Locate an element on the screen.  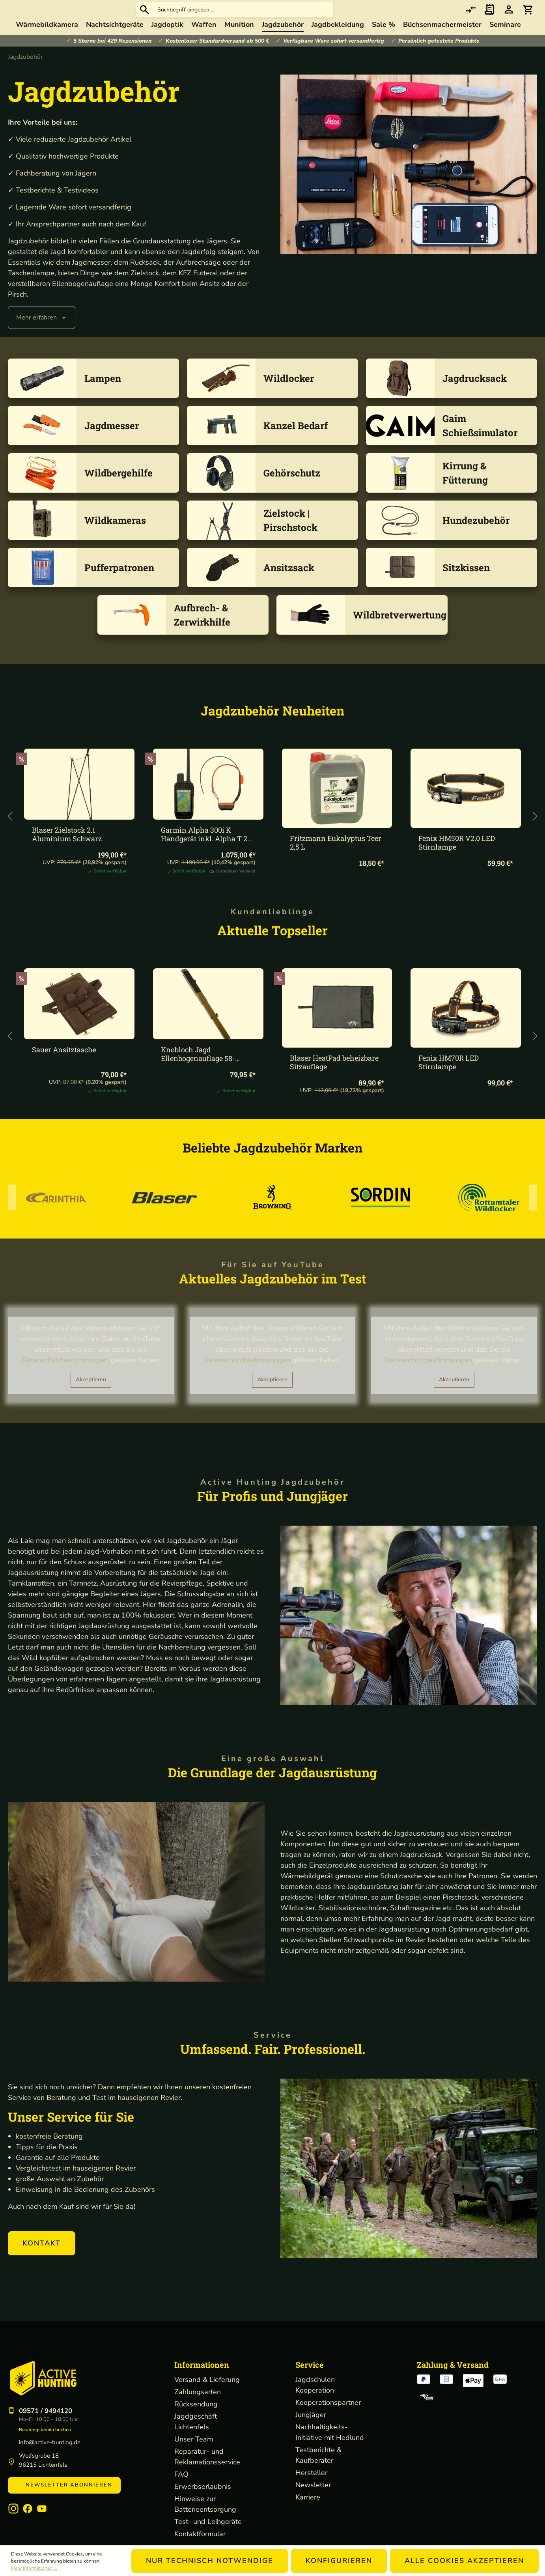
Fenix HM50R V2.0 LED Stirnlampe is located at coordinates (456, 858).